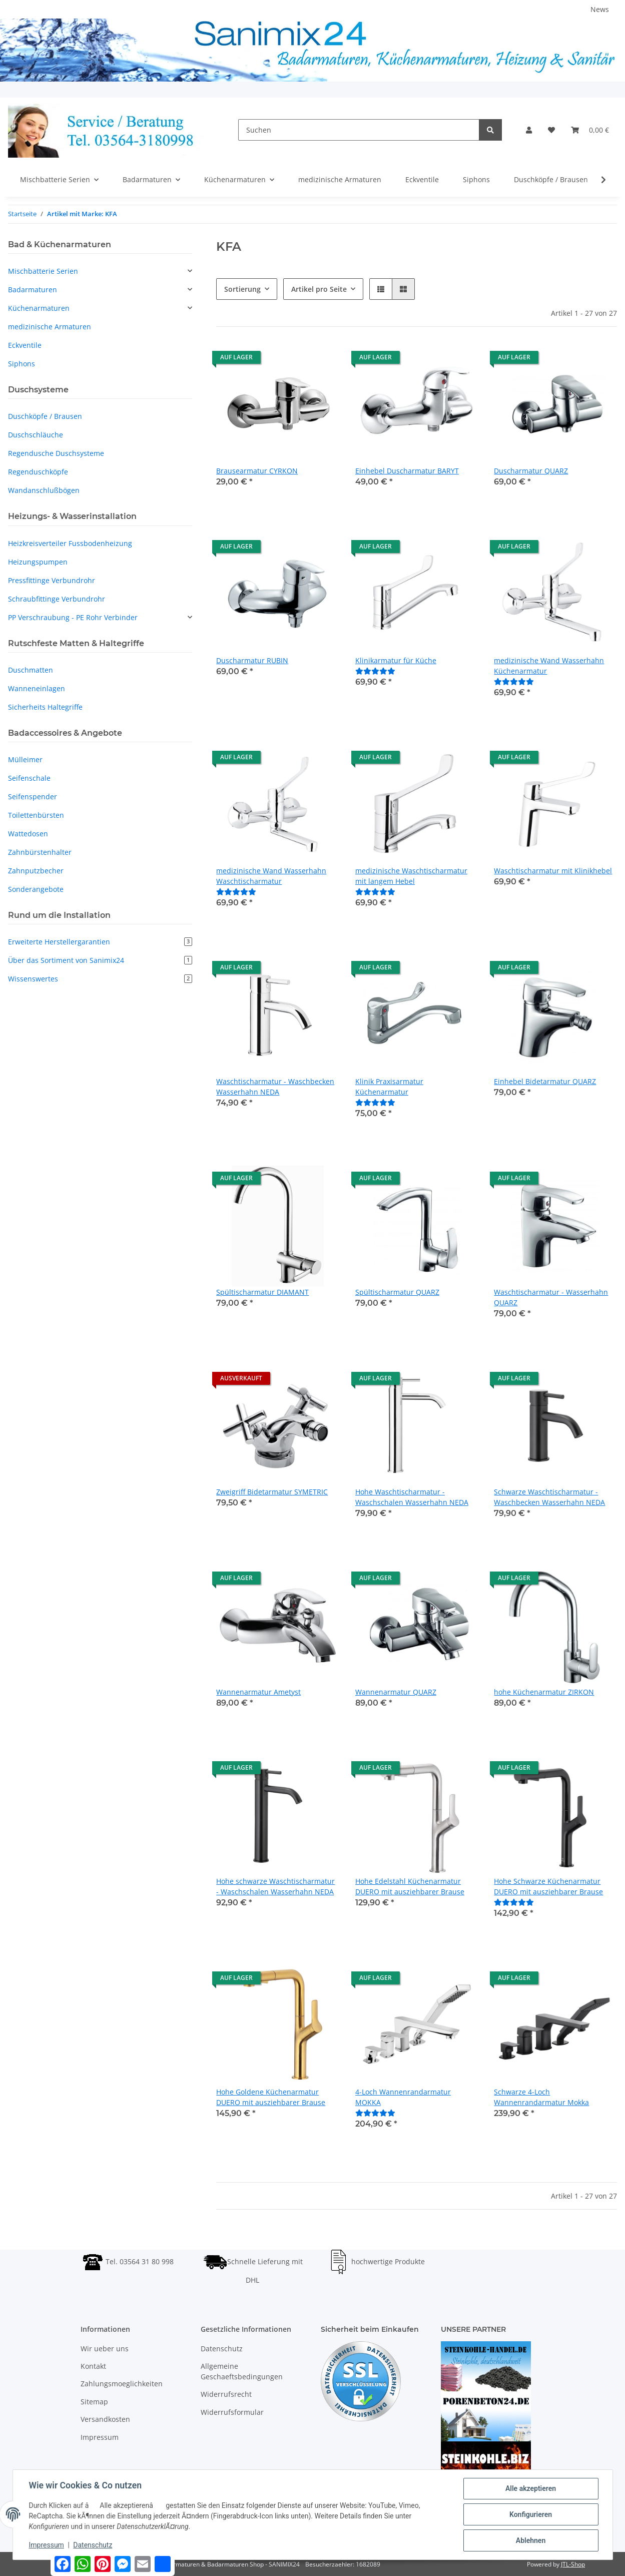 The width and height of the screenshot is (625, 2576). I want to click on Sicherheits Haltegriffe, so click(45, 707).